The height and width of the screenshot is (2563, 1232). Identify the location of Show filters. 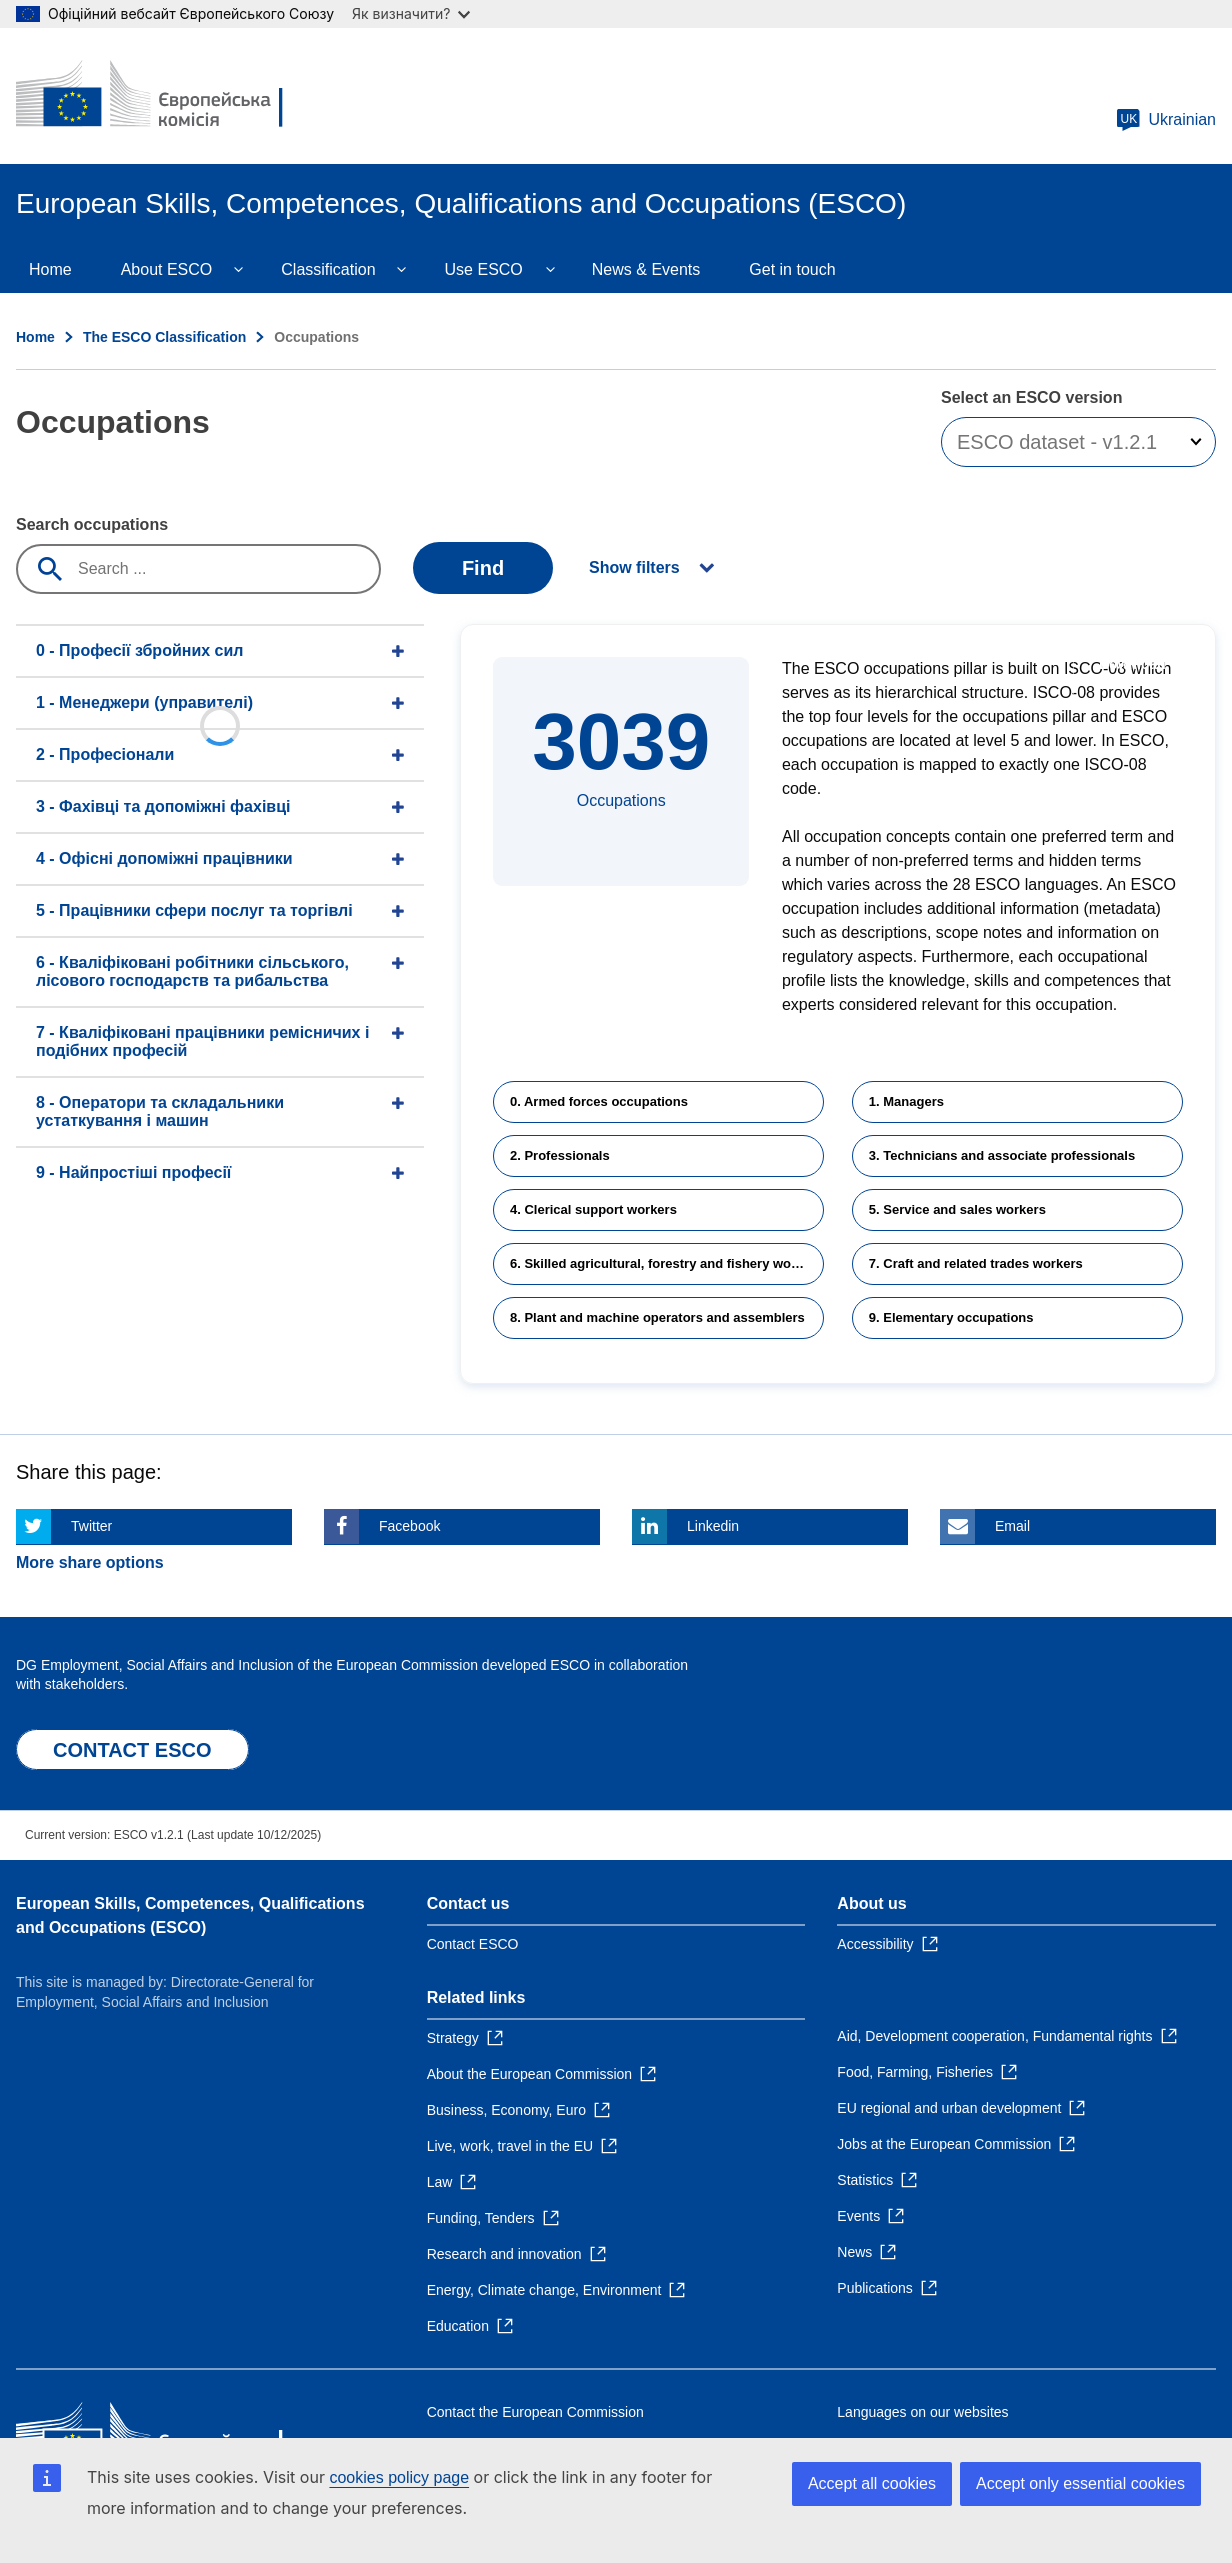
(634, 567).